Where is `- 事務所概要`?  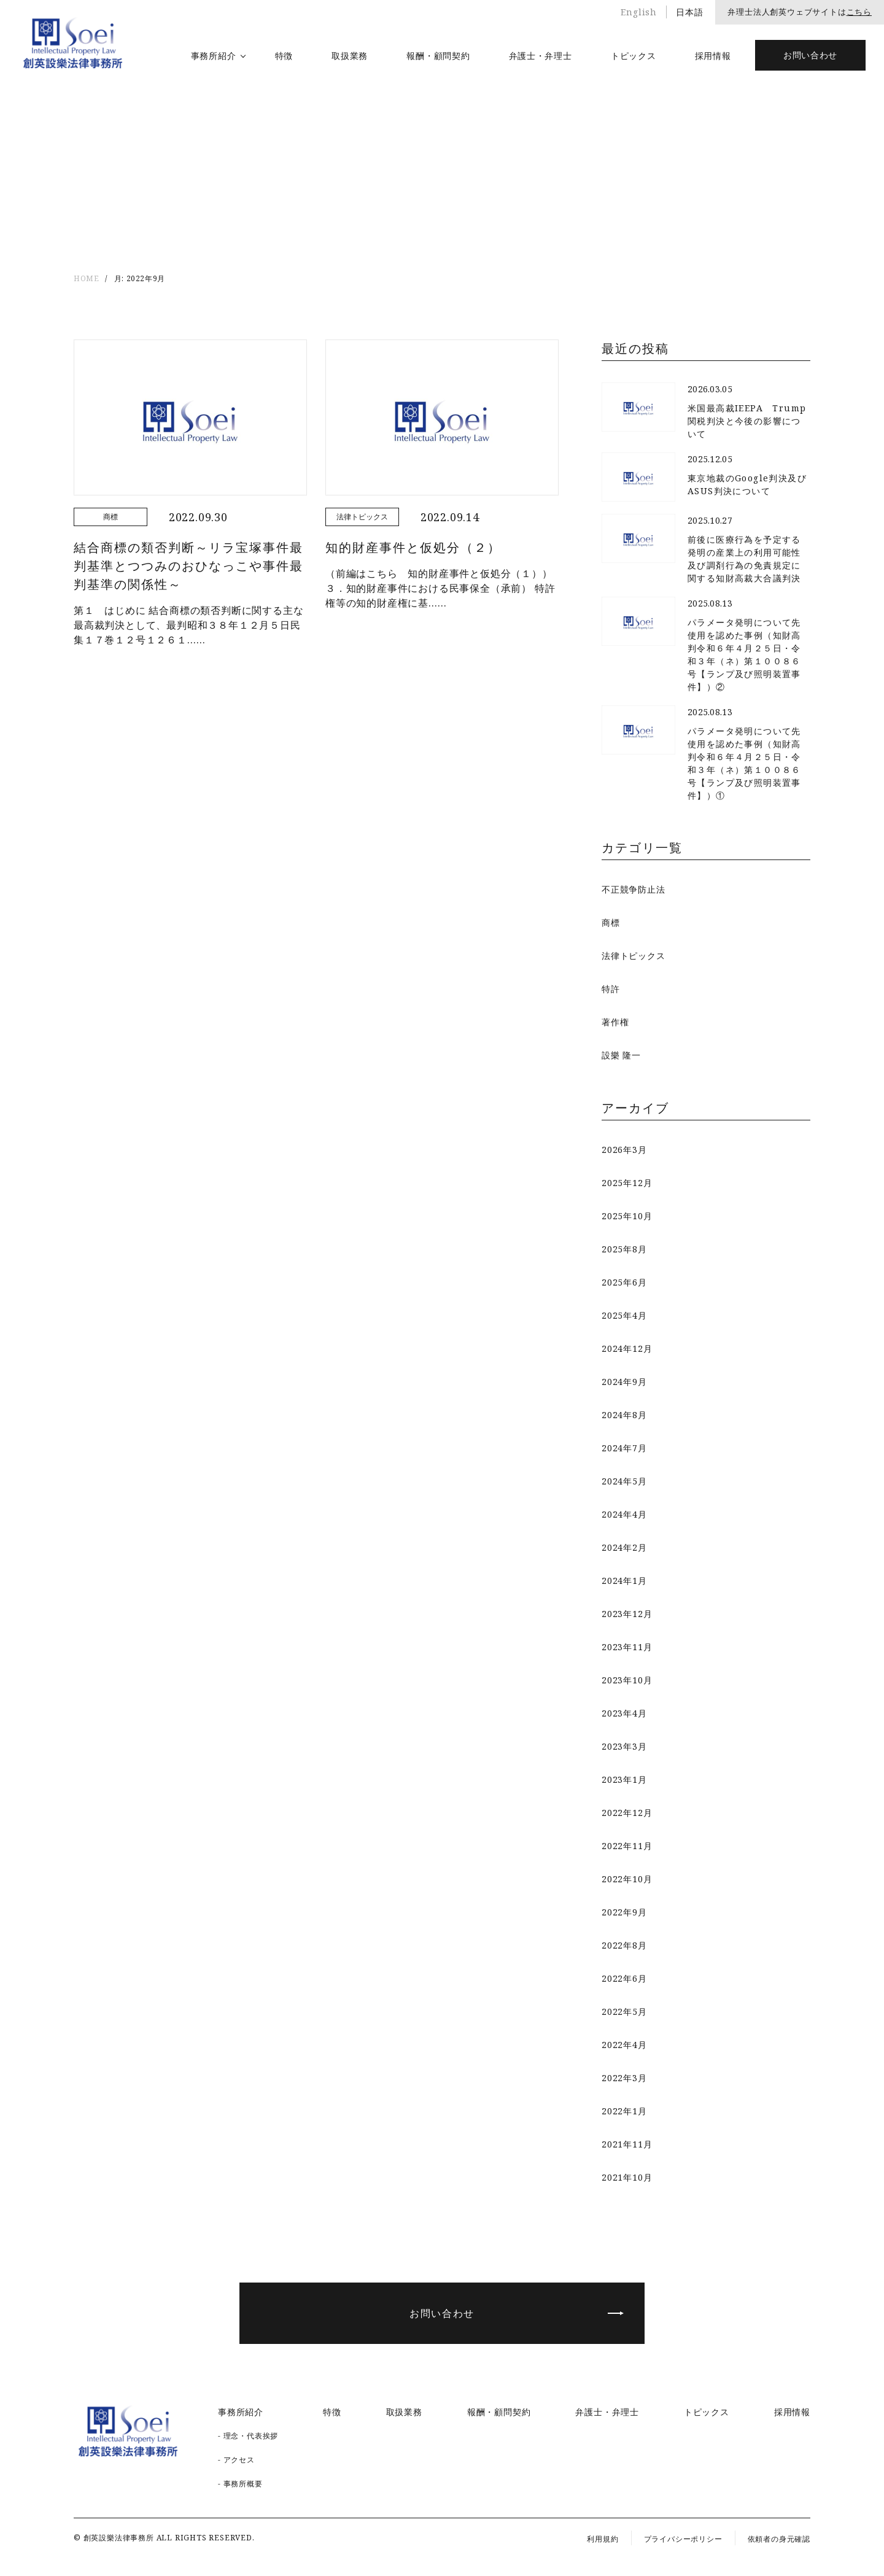
- 事務所概要 is located at coordinates (240, 2483).